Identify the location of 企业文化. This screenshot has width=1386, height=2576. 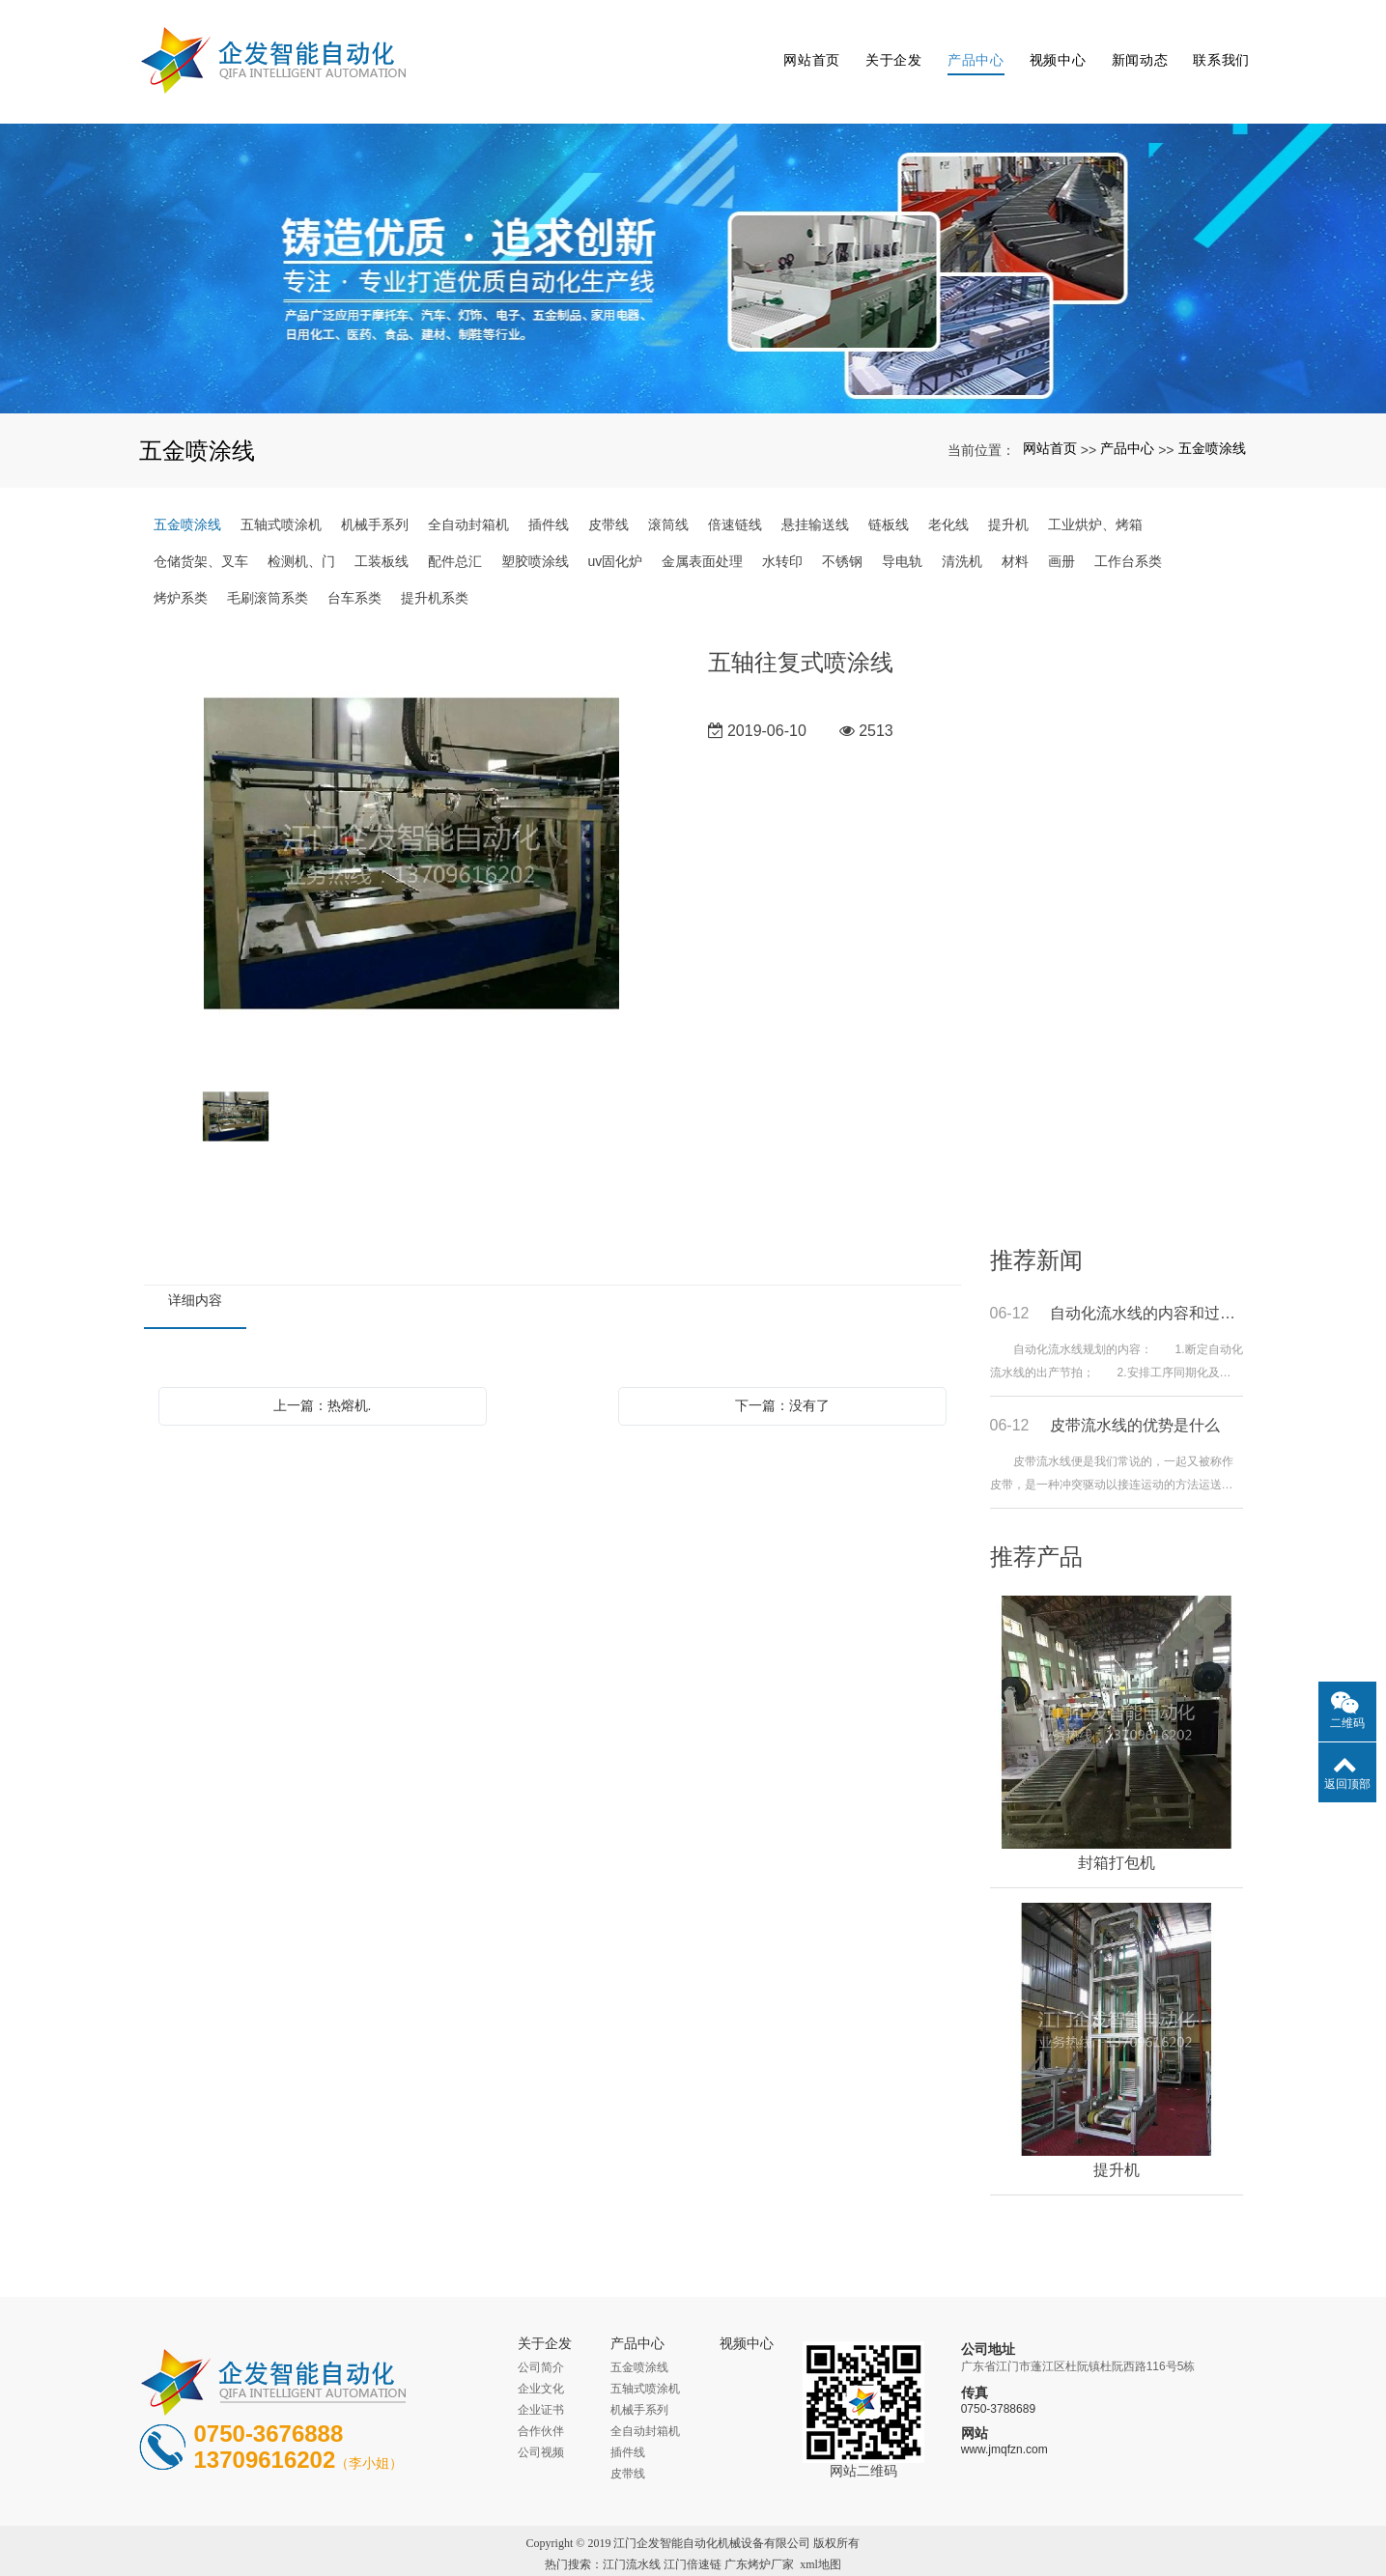
(541, 2361).